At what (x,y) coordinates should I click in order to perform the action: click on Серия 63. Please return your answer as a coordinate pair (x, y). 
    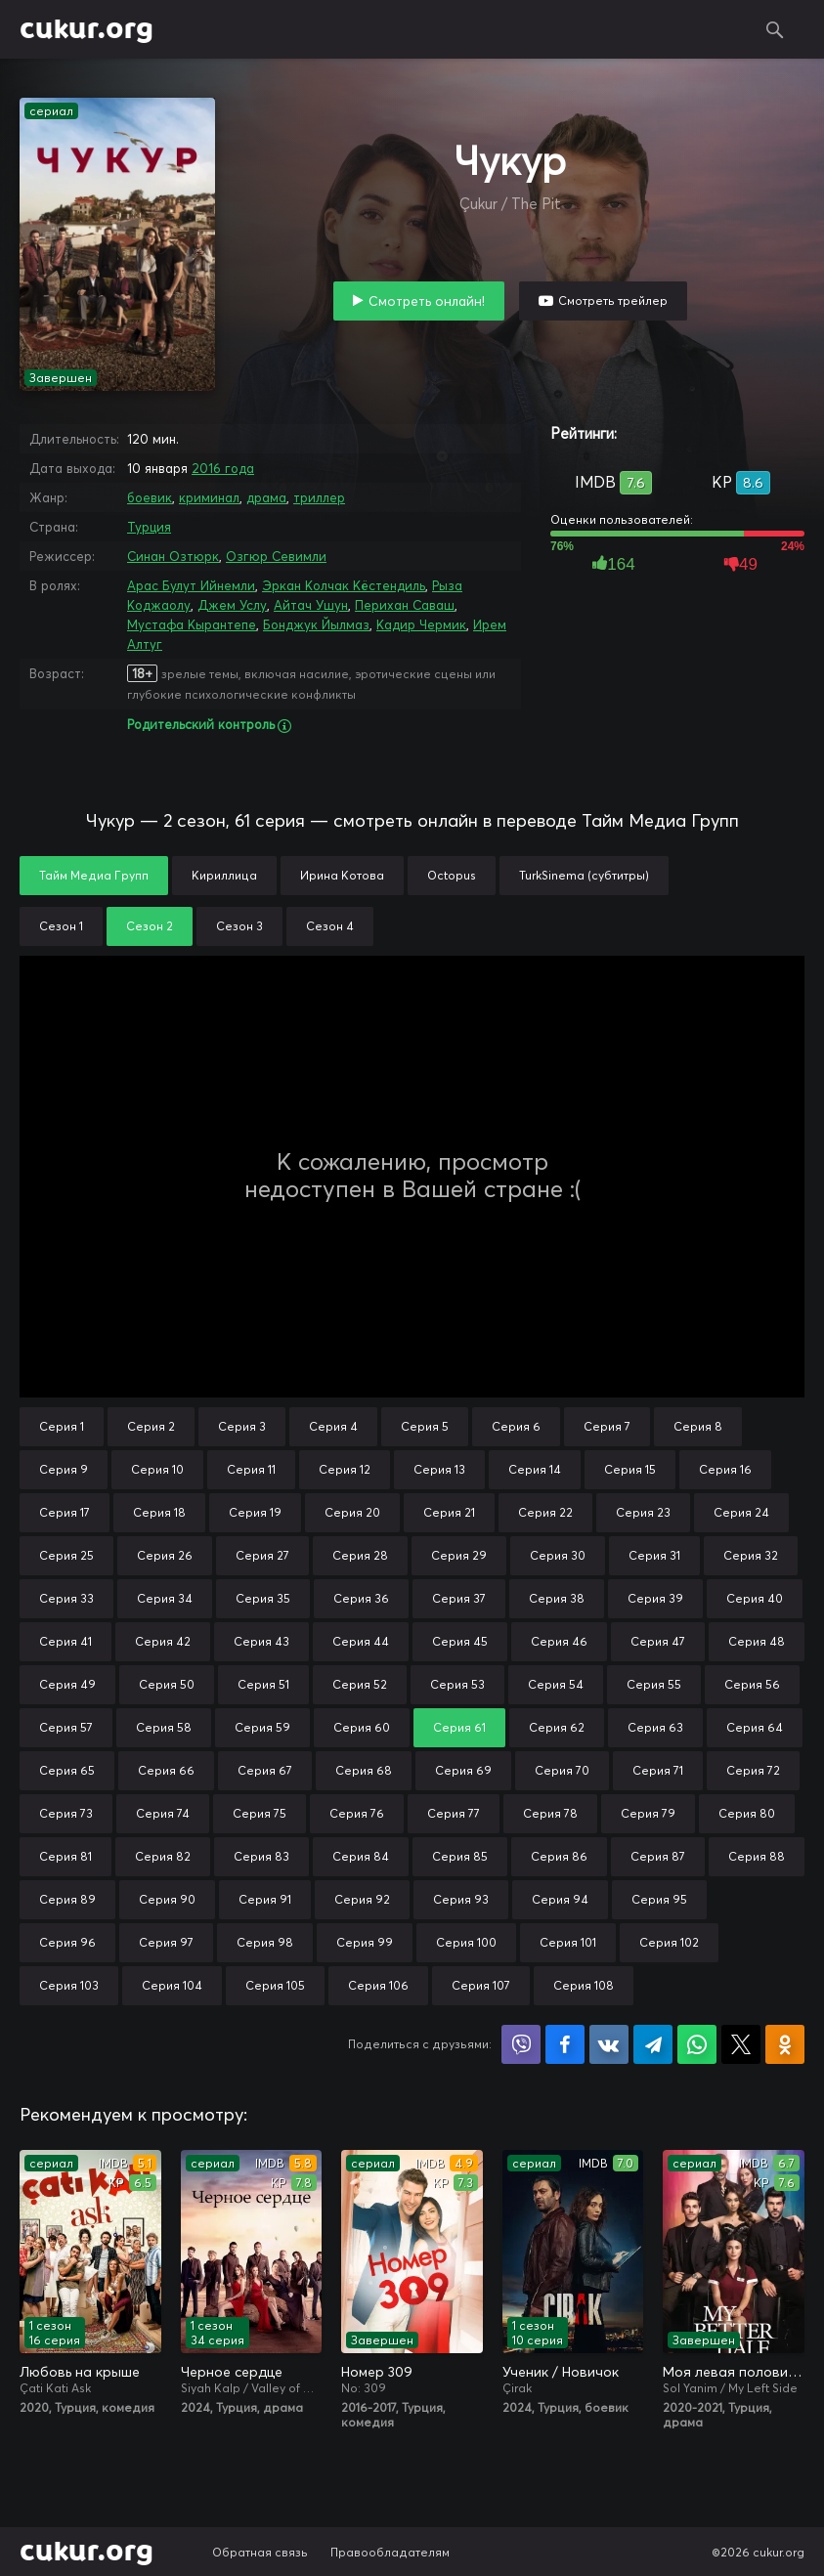
    Looking at the image, I should click on (655, 1727).